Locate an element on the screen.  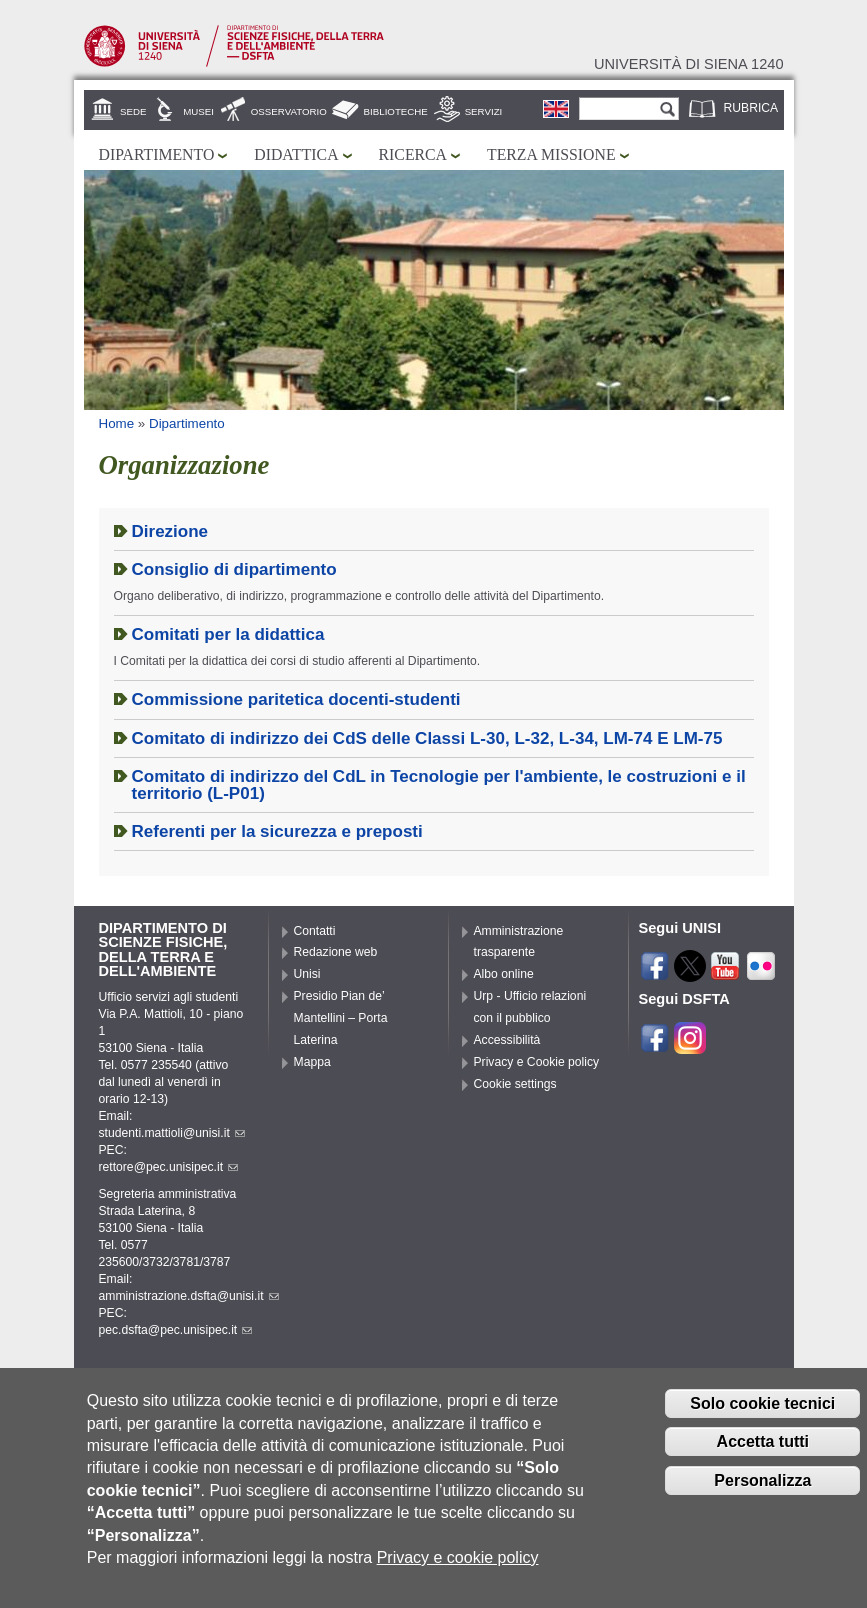
Terza missione is located at coordinates (551, 154).